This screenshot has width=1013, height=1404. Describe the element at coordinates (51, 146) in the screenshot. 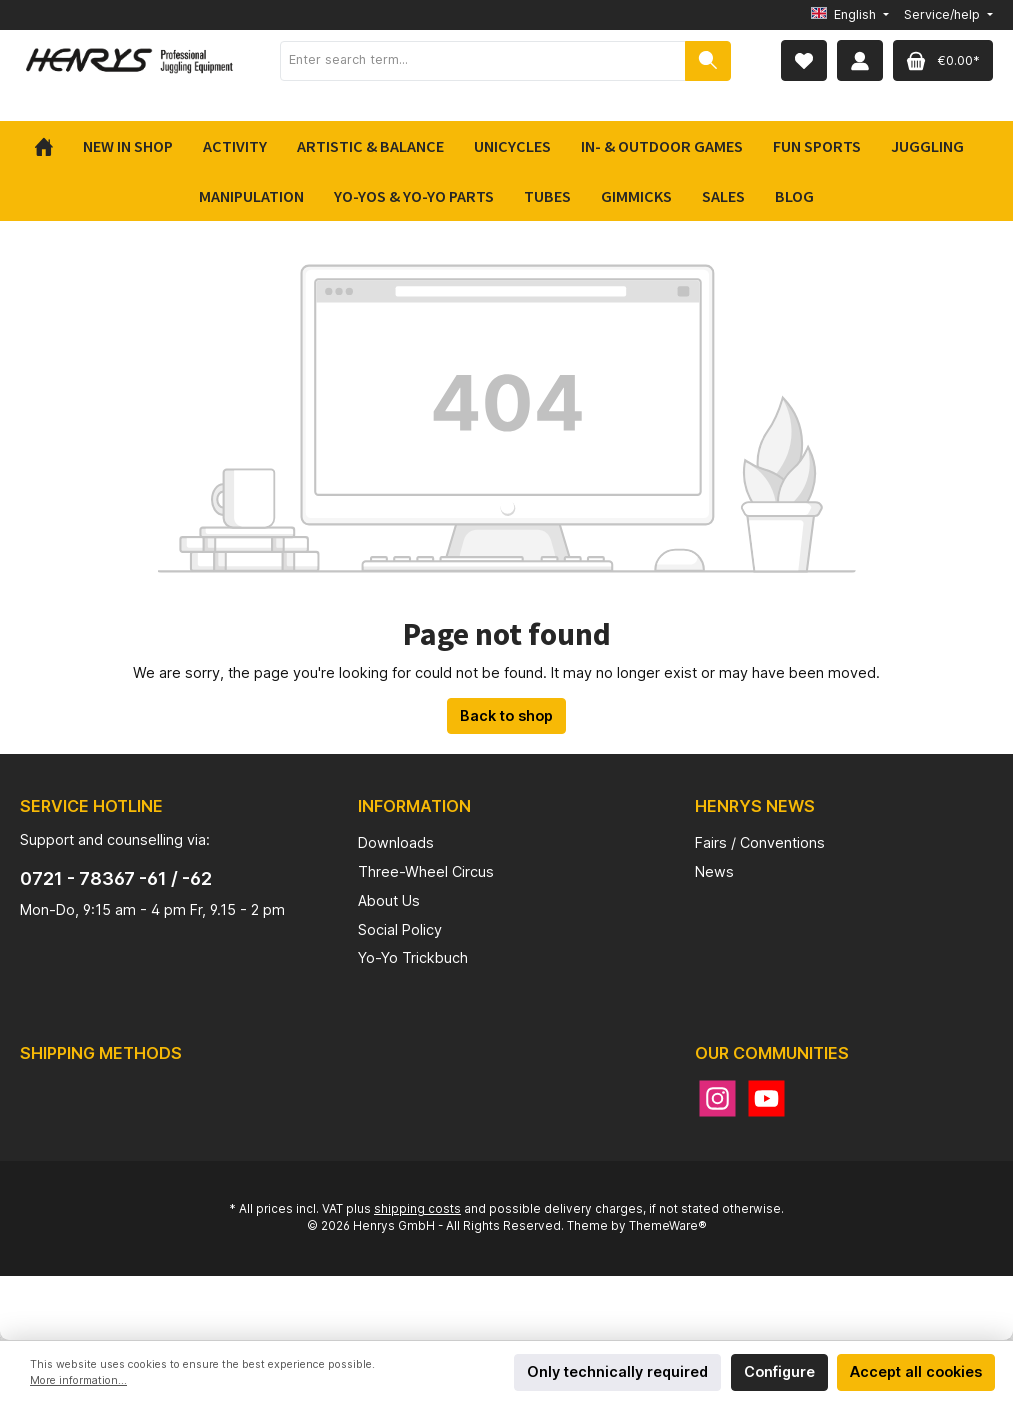

I see `[Home]` at that location.